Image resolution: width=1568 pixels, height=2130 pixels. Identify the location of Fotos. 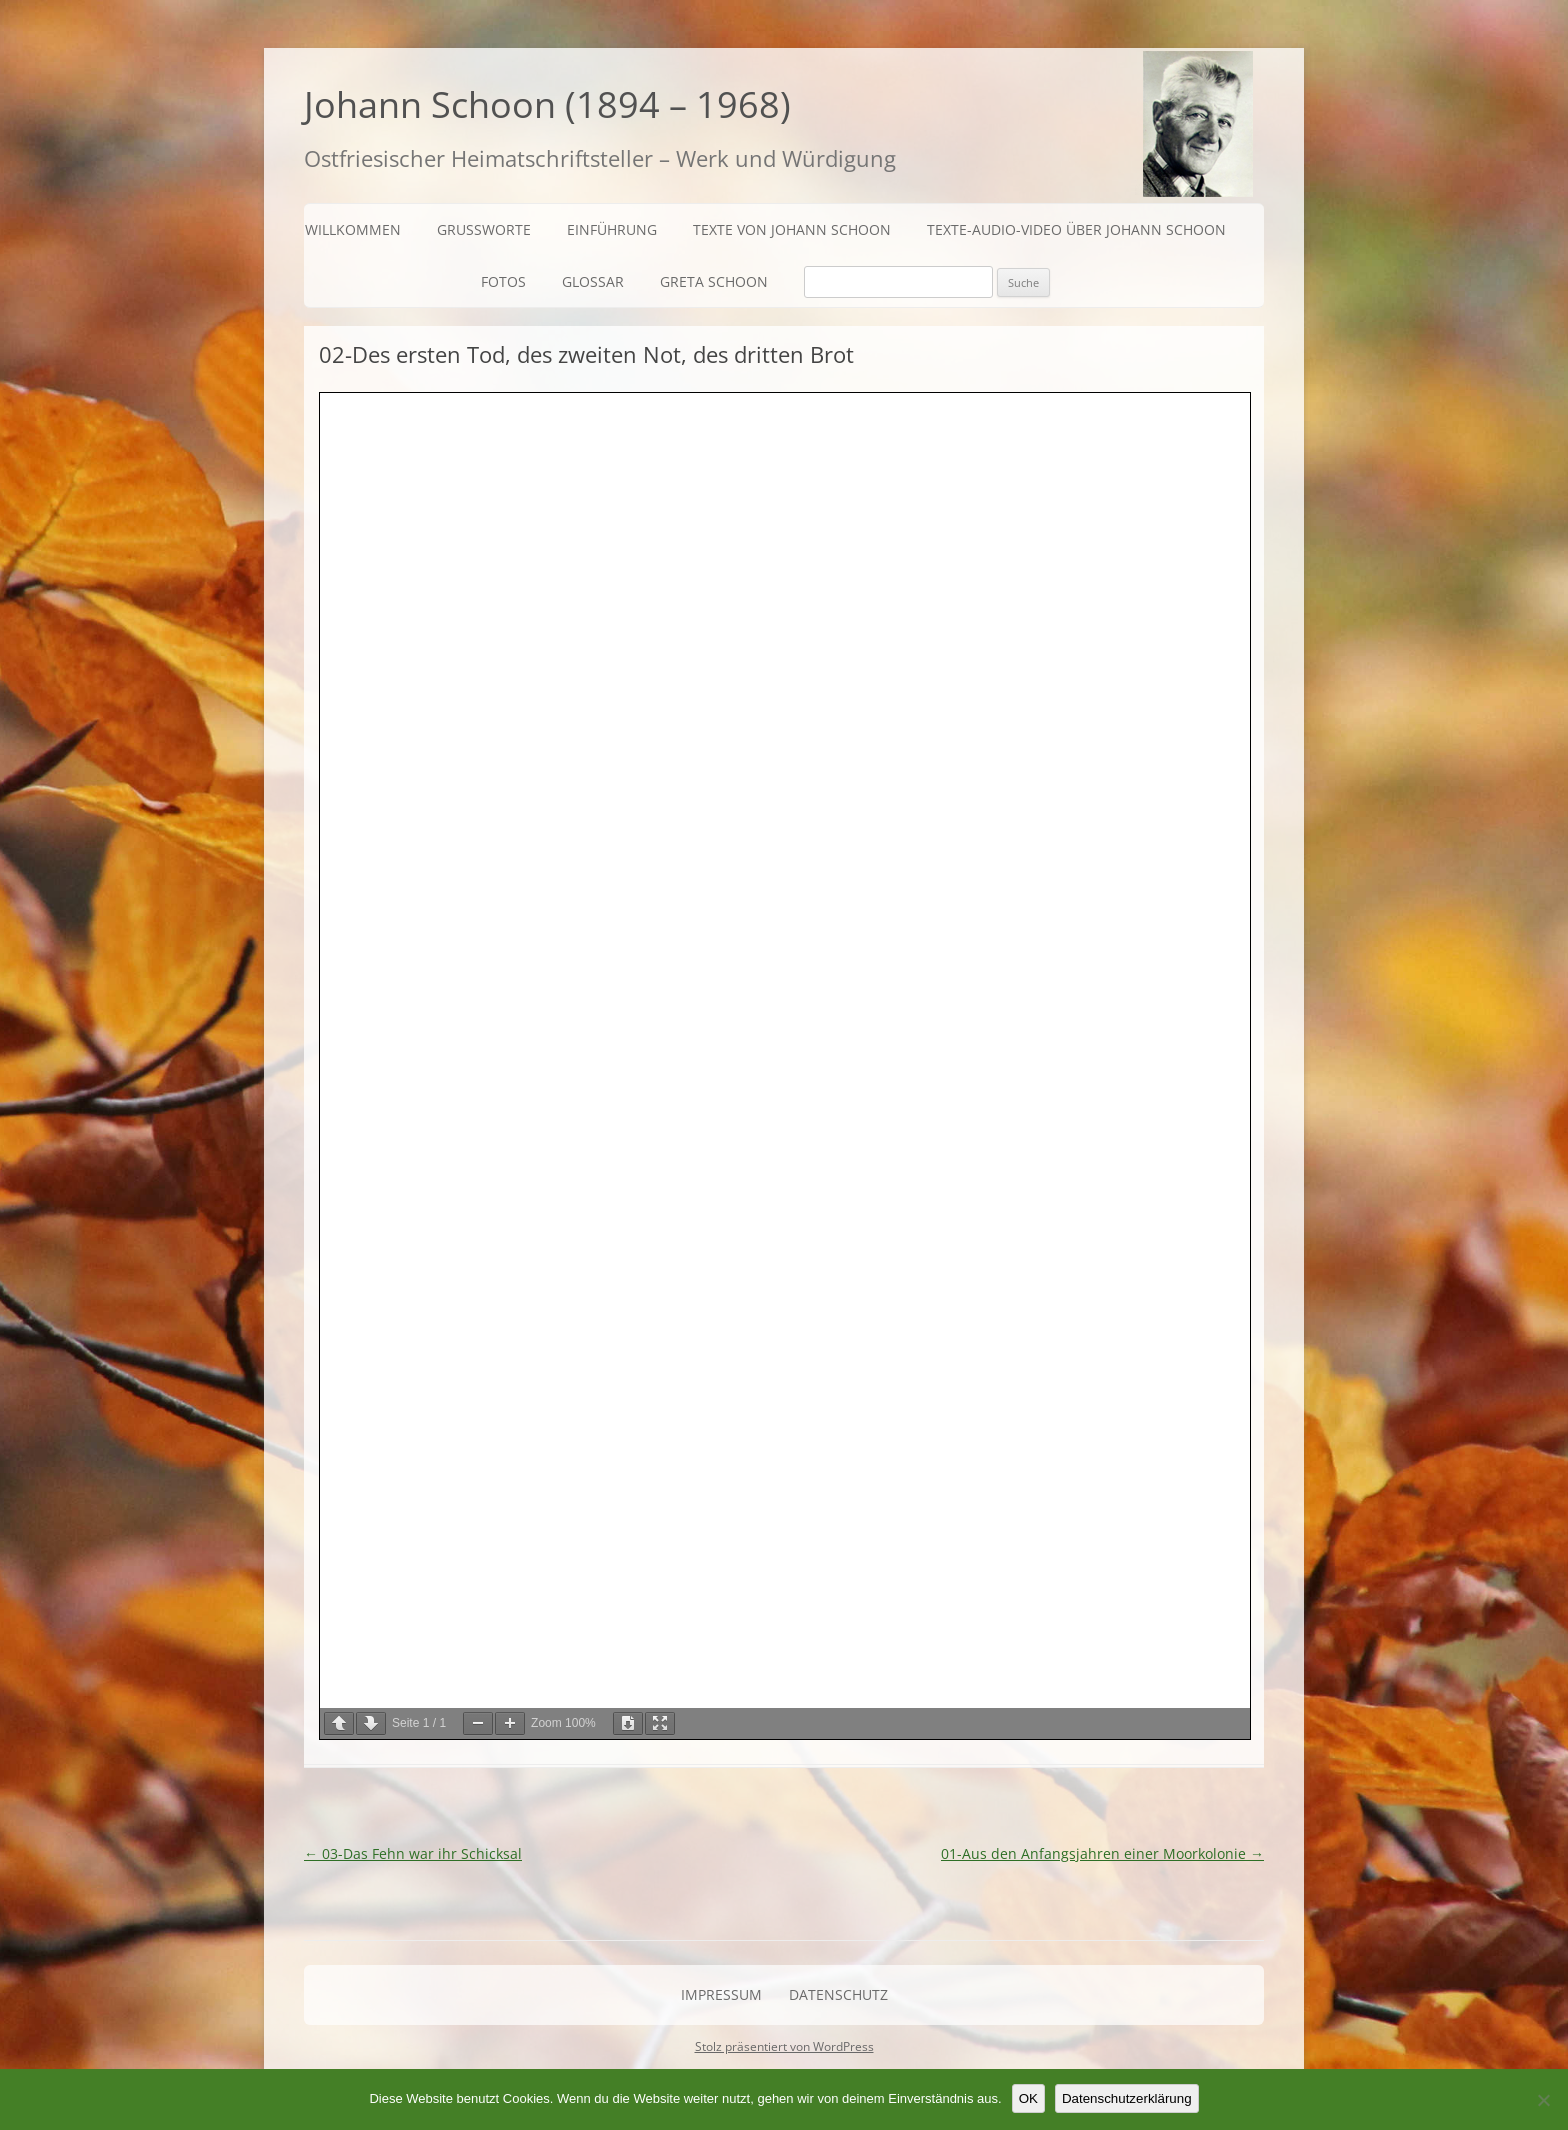
(503, 281).